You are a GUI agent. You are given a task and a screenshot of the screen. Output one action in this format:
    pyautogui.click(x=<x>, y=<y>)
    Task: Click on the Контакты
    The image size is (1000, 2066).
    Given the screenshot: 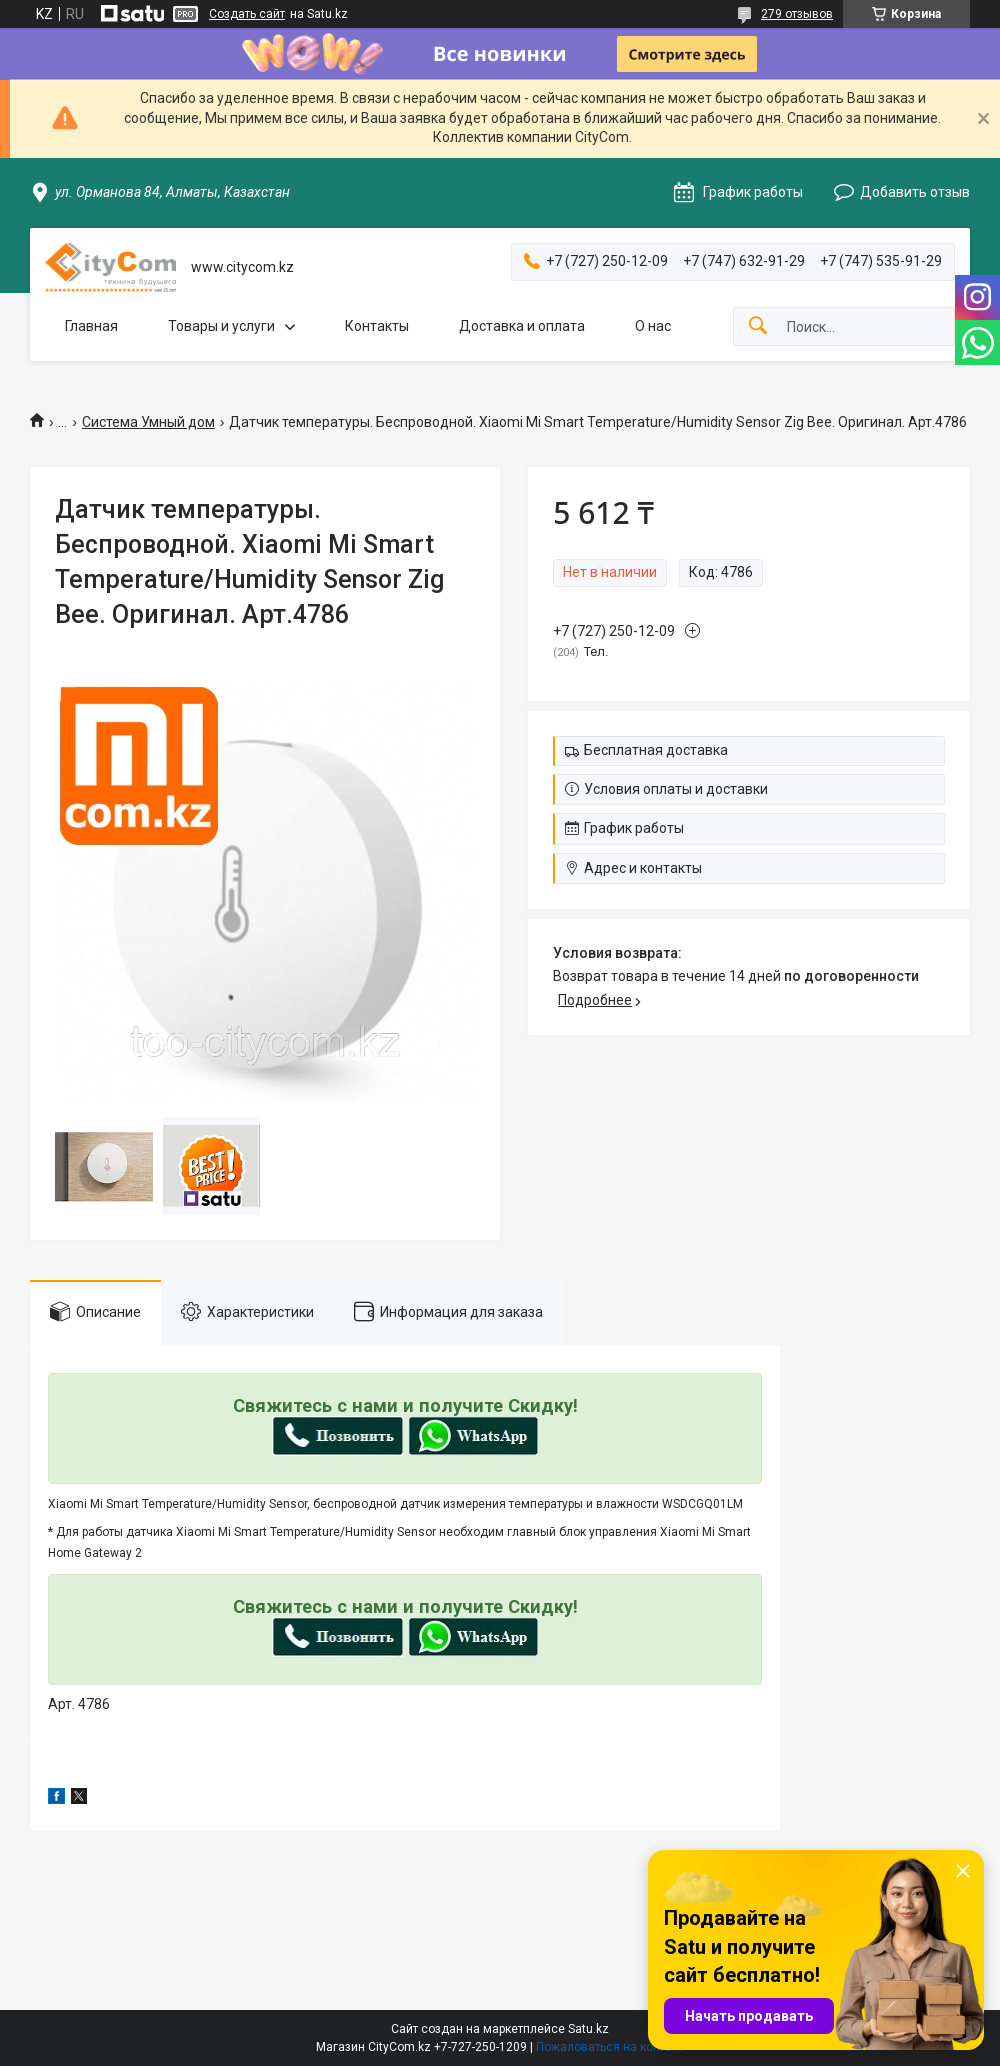 What is the action you would take?
    pyautogui.click(x=377, y=326)
    